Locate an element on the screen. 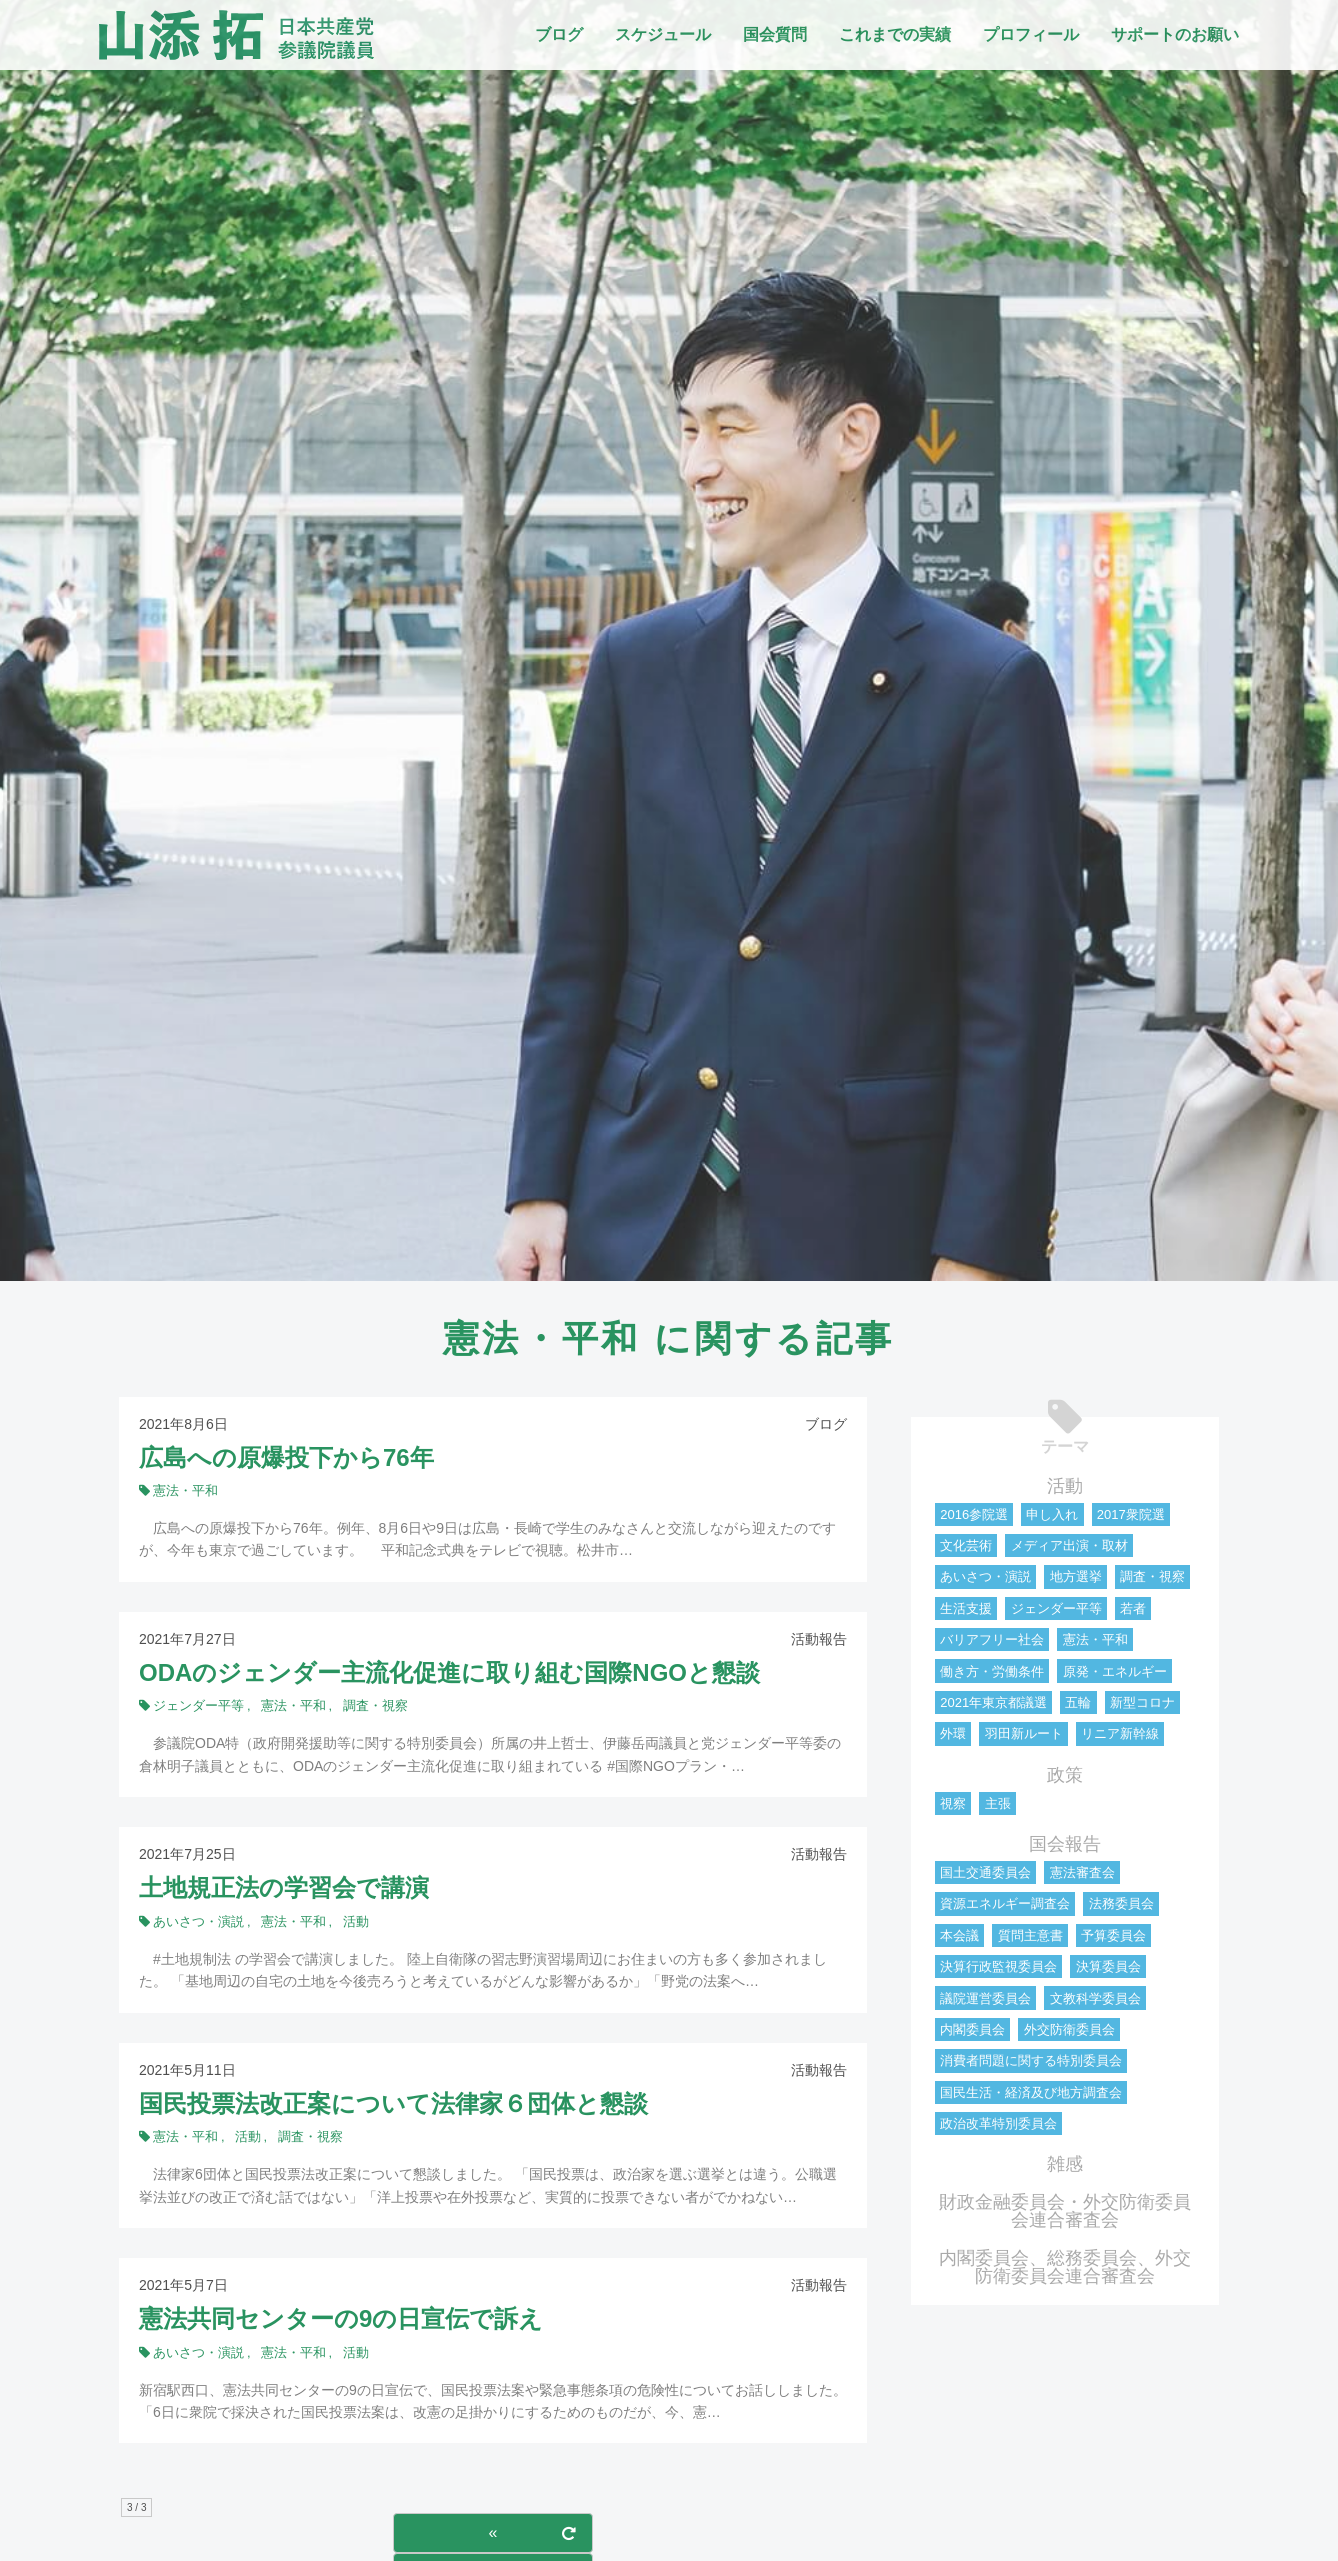 Image resolution: width=1338 pixels, height=2561 pixels. 雑感 is located at coordinates (1065, 2164).